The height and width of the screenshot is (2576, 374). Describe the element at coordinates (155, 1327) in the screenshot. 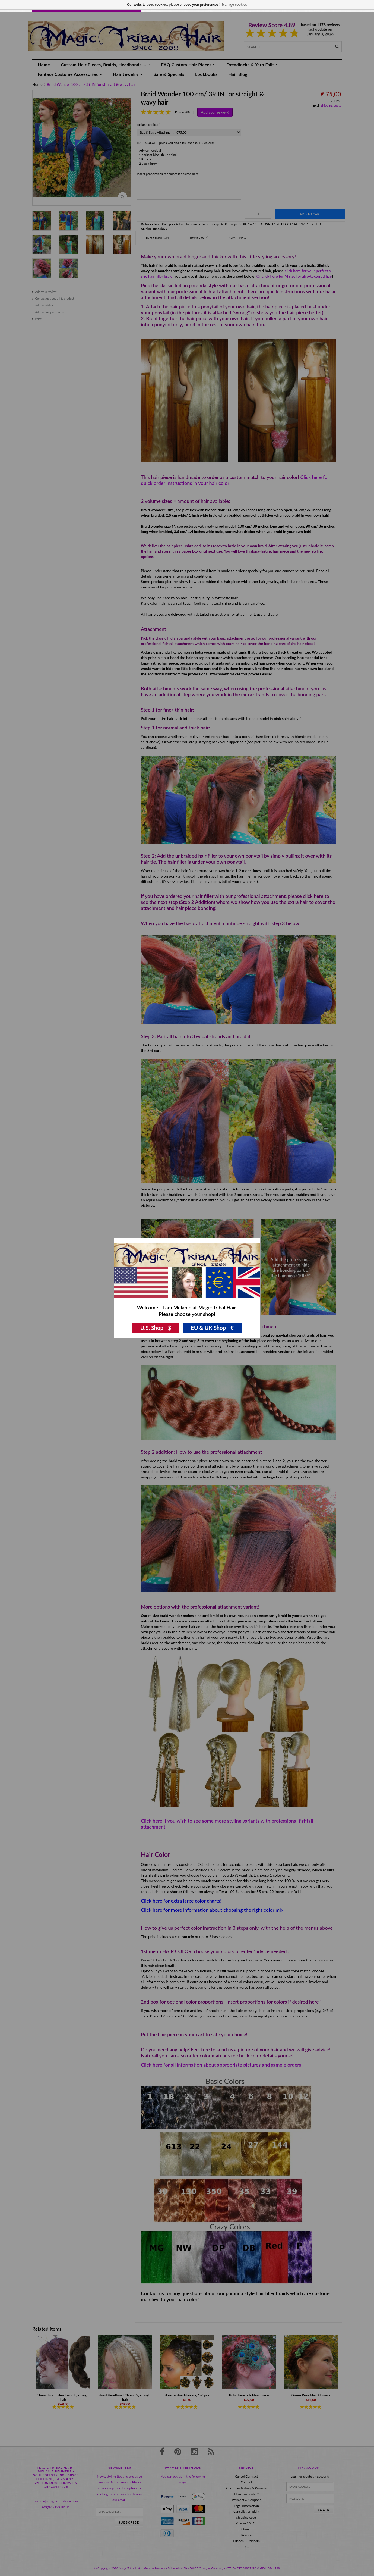

I see `U.S. Shop - $` at that location.